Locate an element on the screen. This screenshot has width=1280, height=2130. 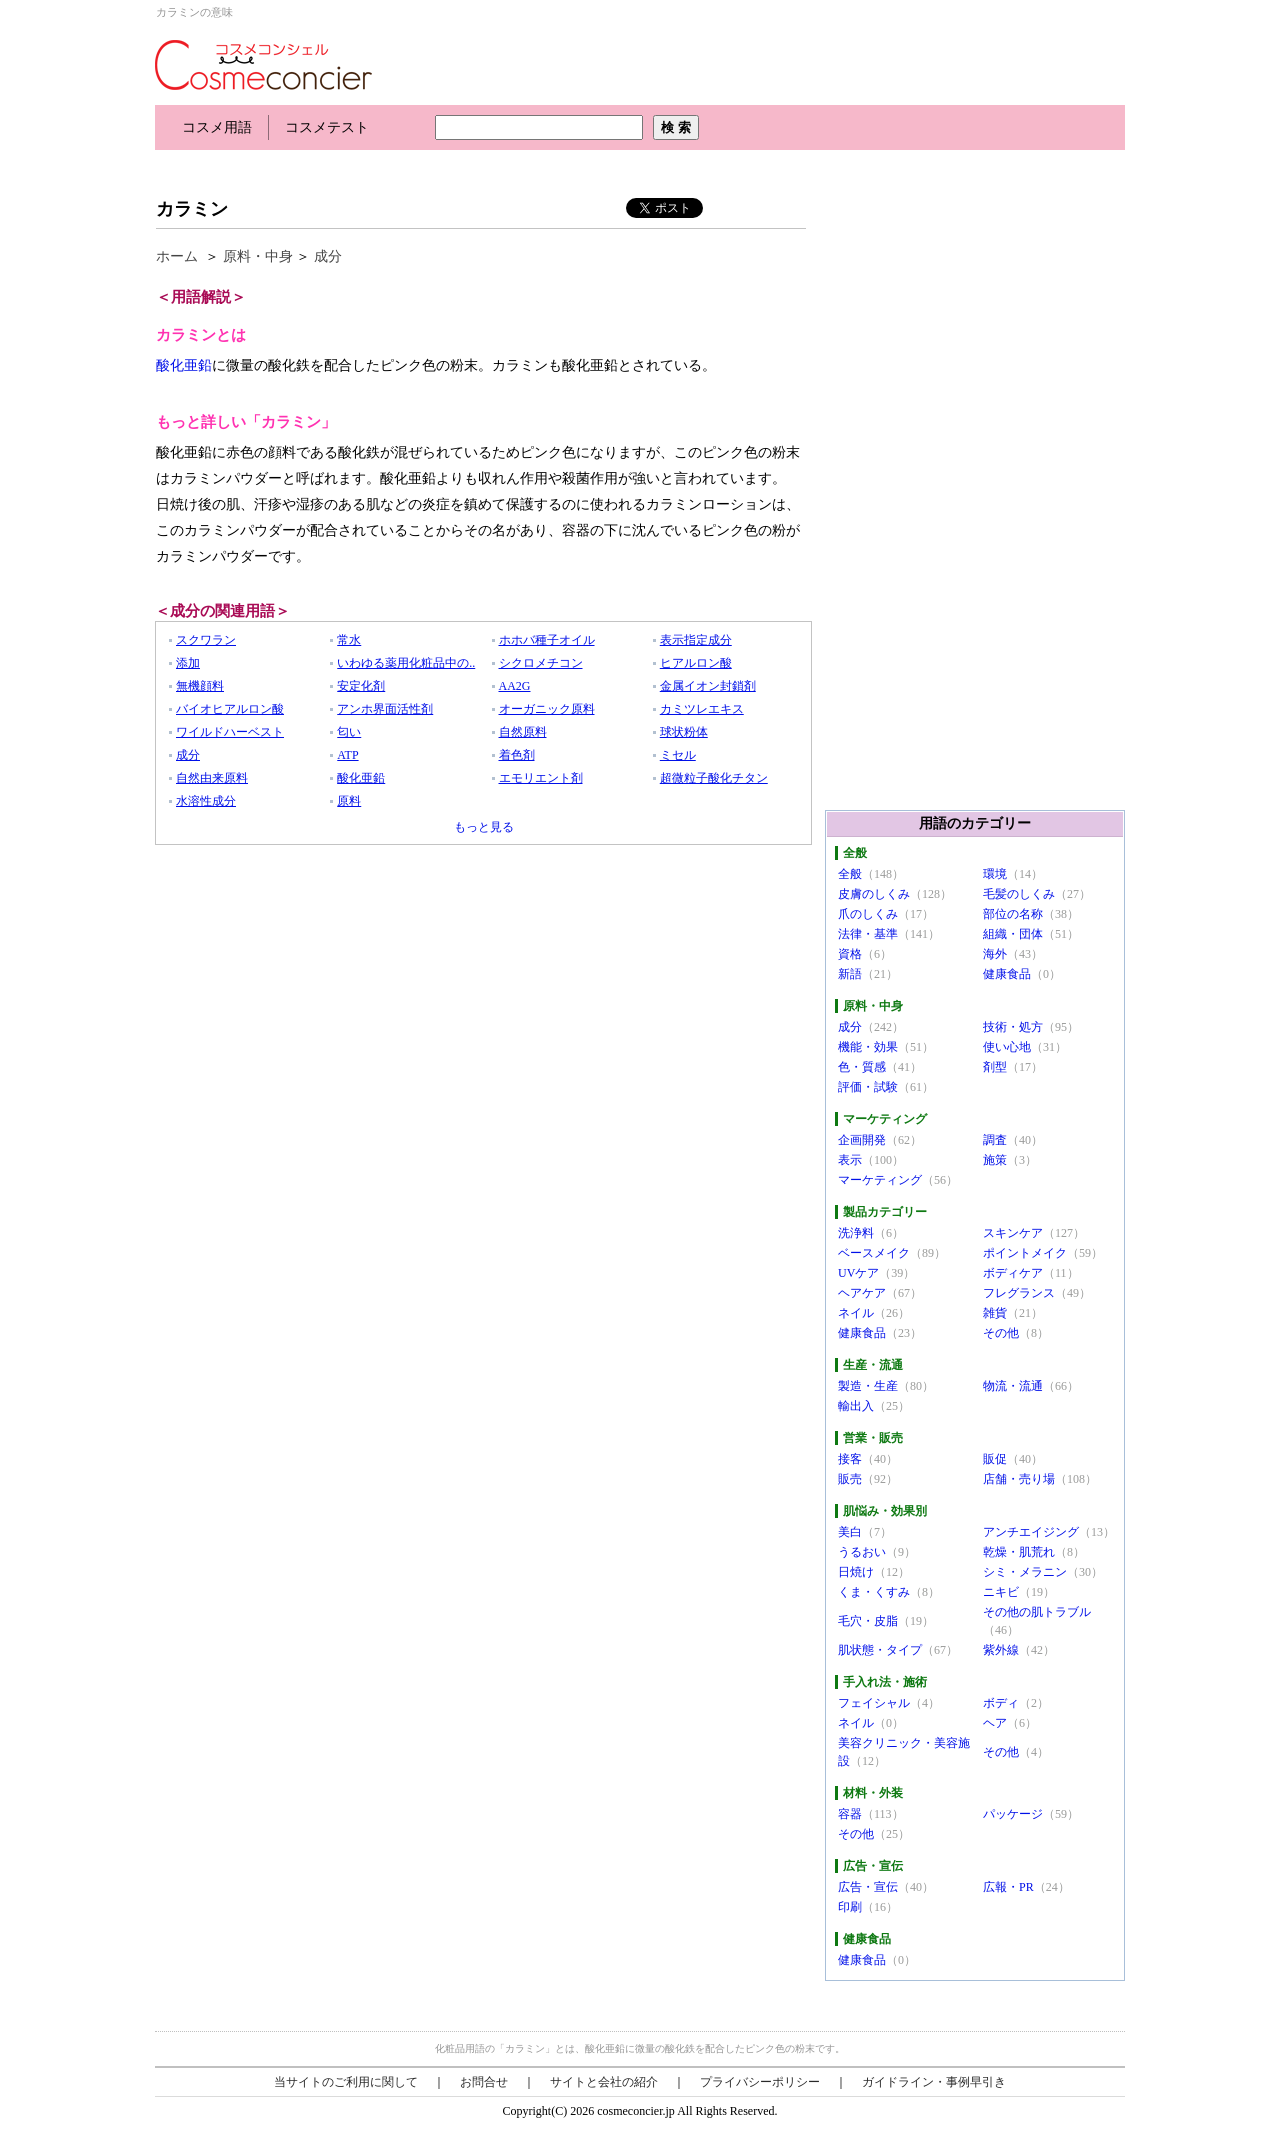
毛髪のしくみ is located at coordinates (1019, 894).